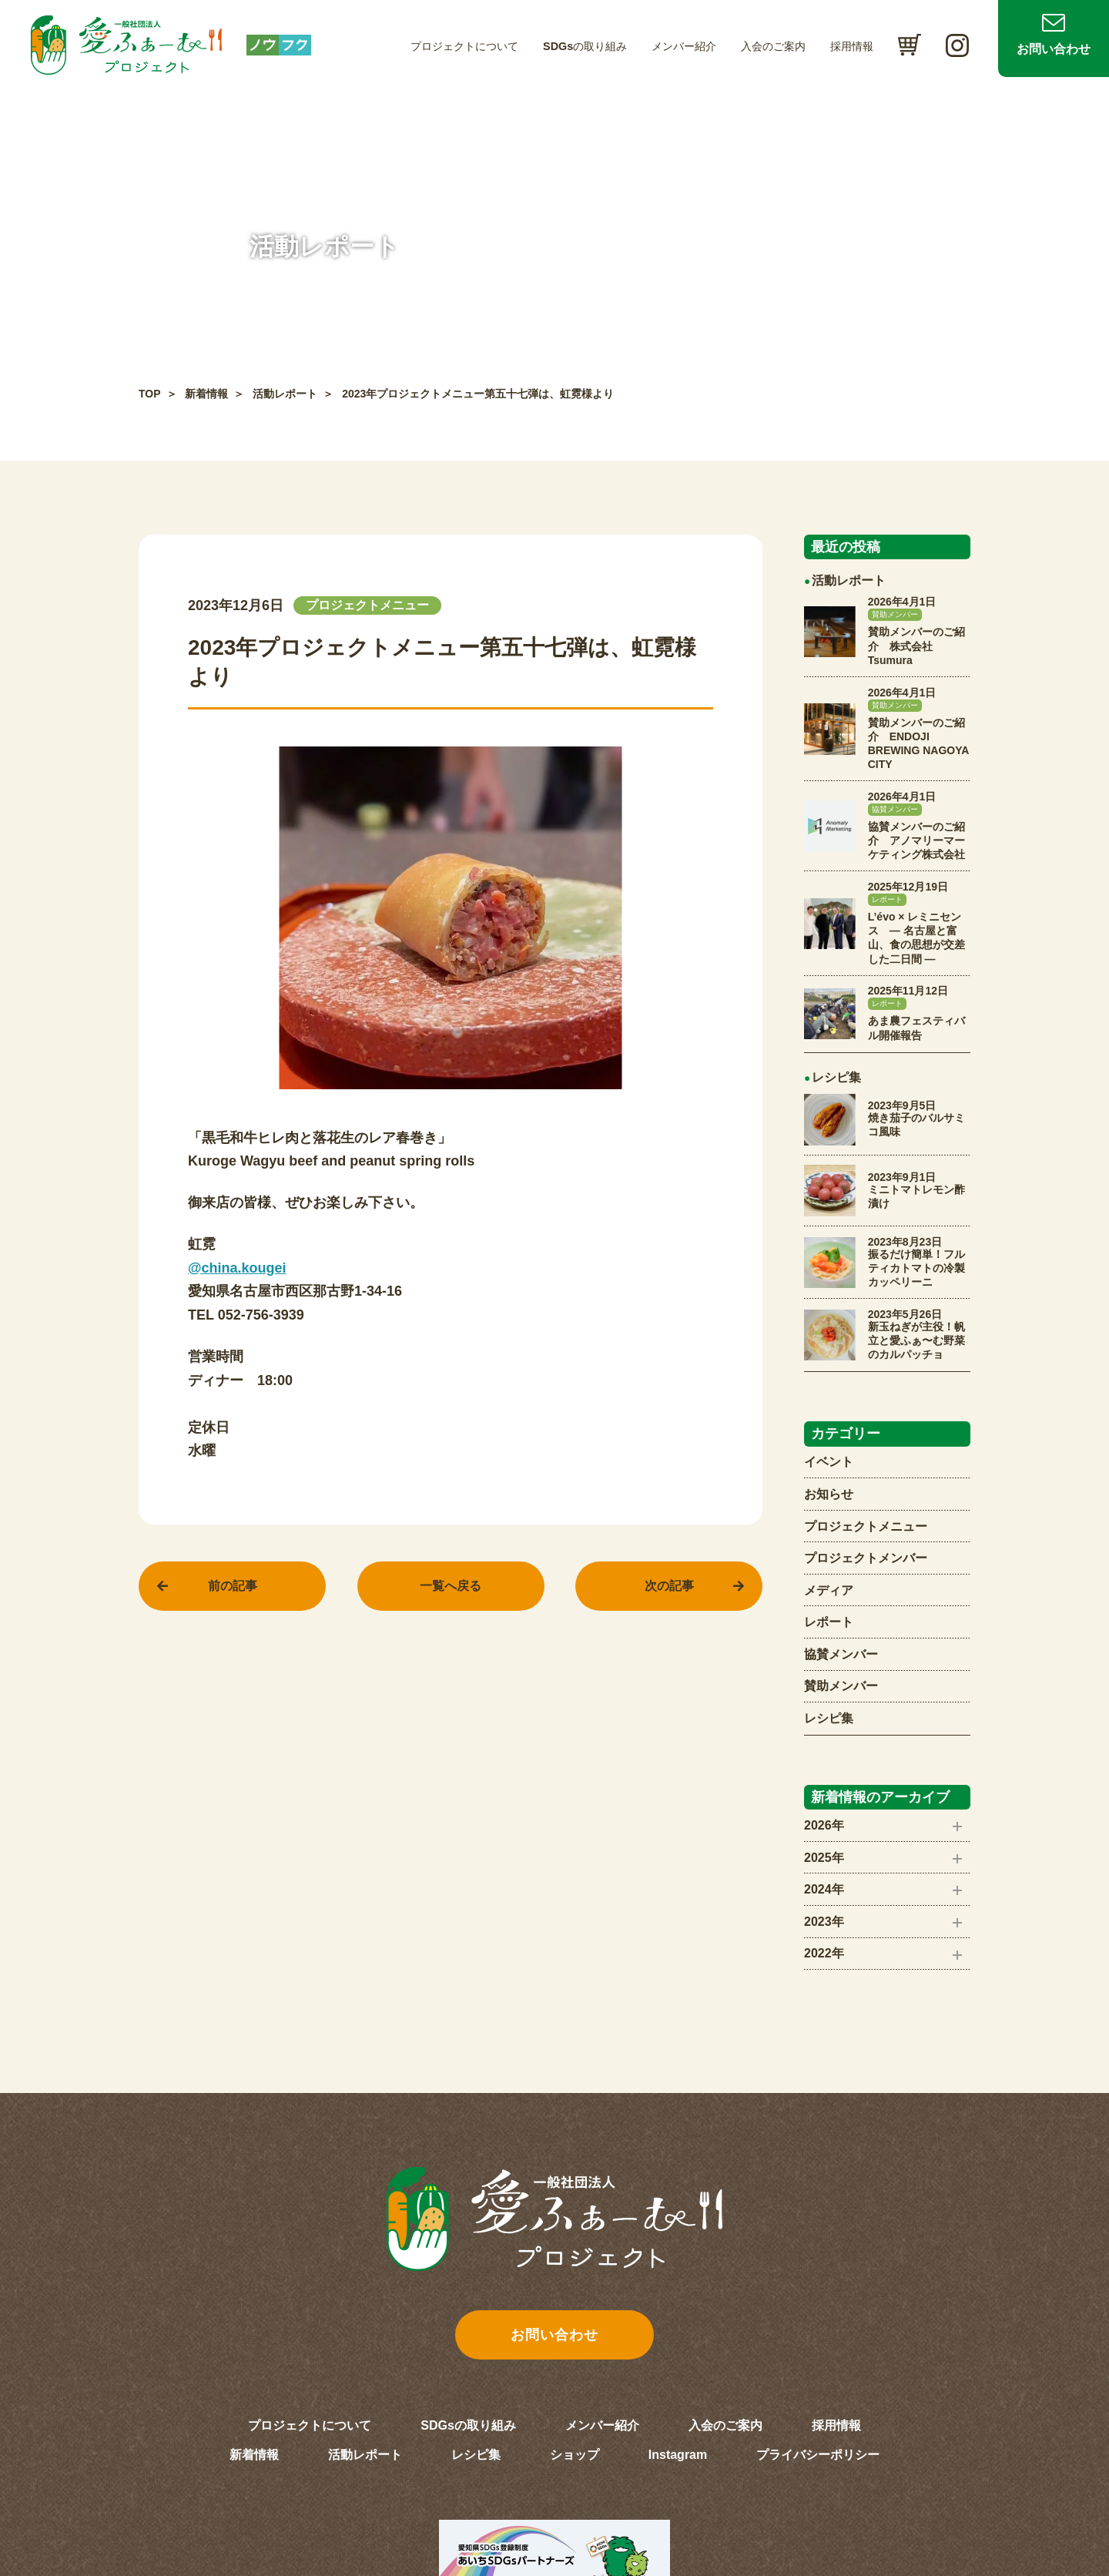 The height and width of the screenshot is (2576, 1109). I want to click on 次の記事, so click(669, 1585).